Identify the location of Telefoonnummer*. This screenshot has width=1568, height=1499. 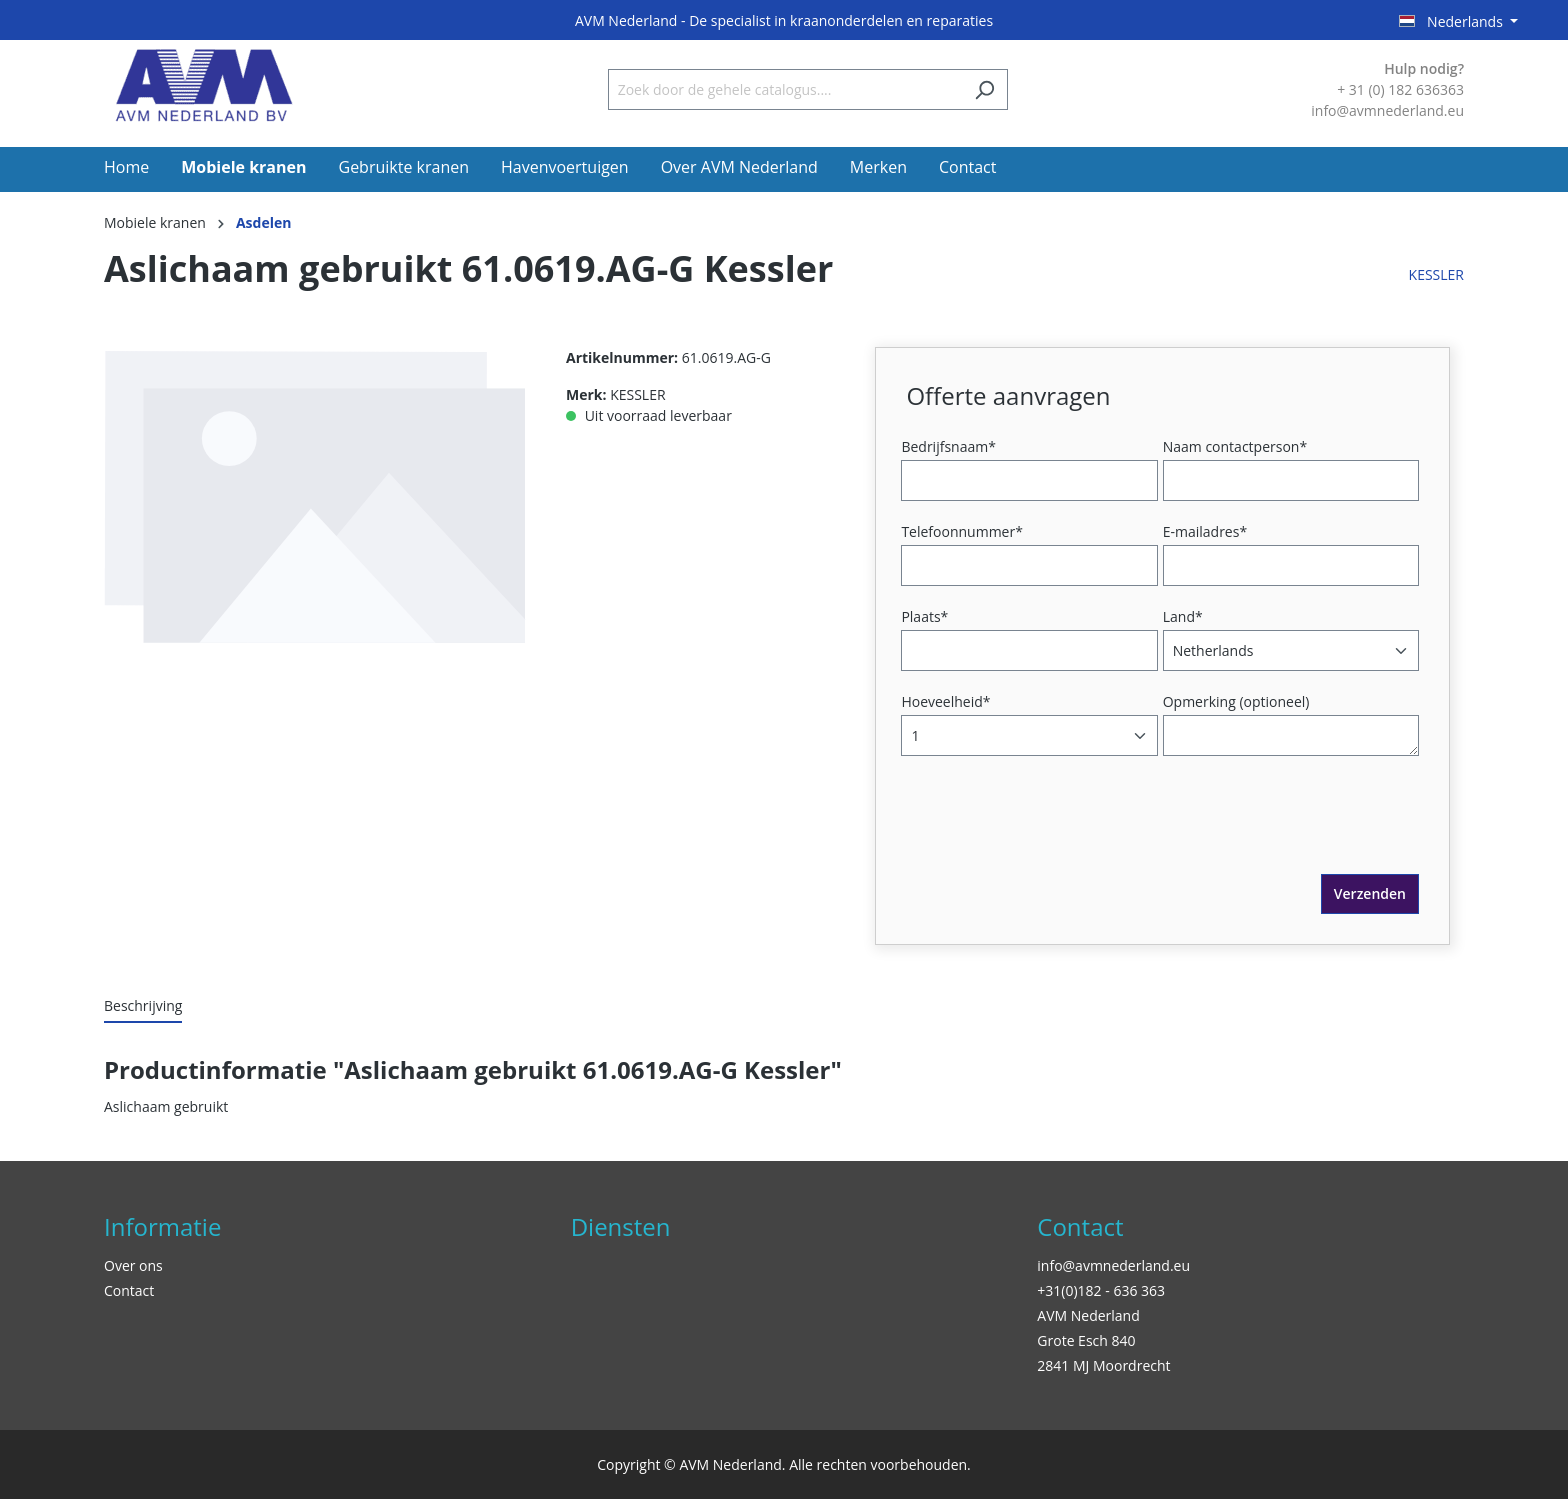
(962, 531).